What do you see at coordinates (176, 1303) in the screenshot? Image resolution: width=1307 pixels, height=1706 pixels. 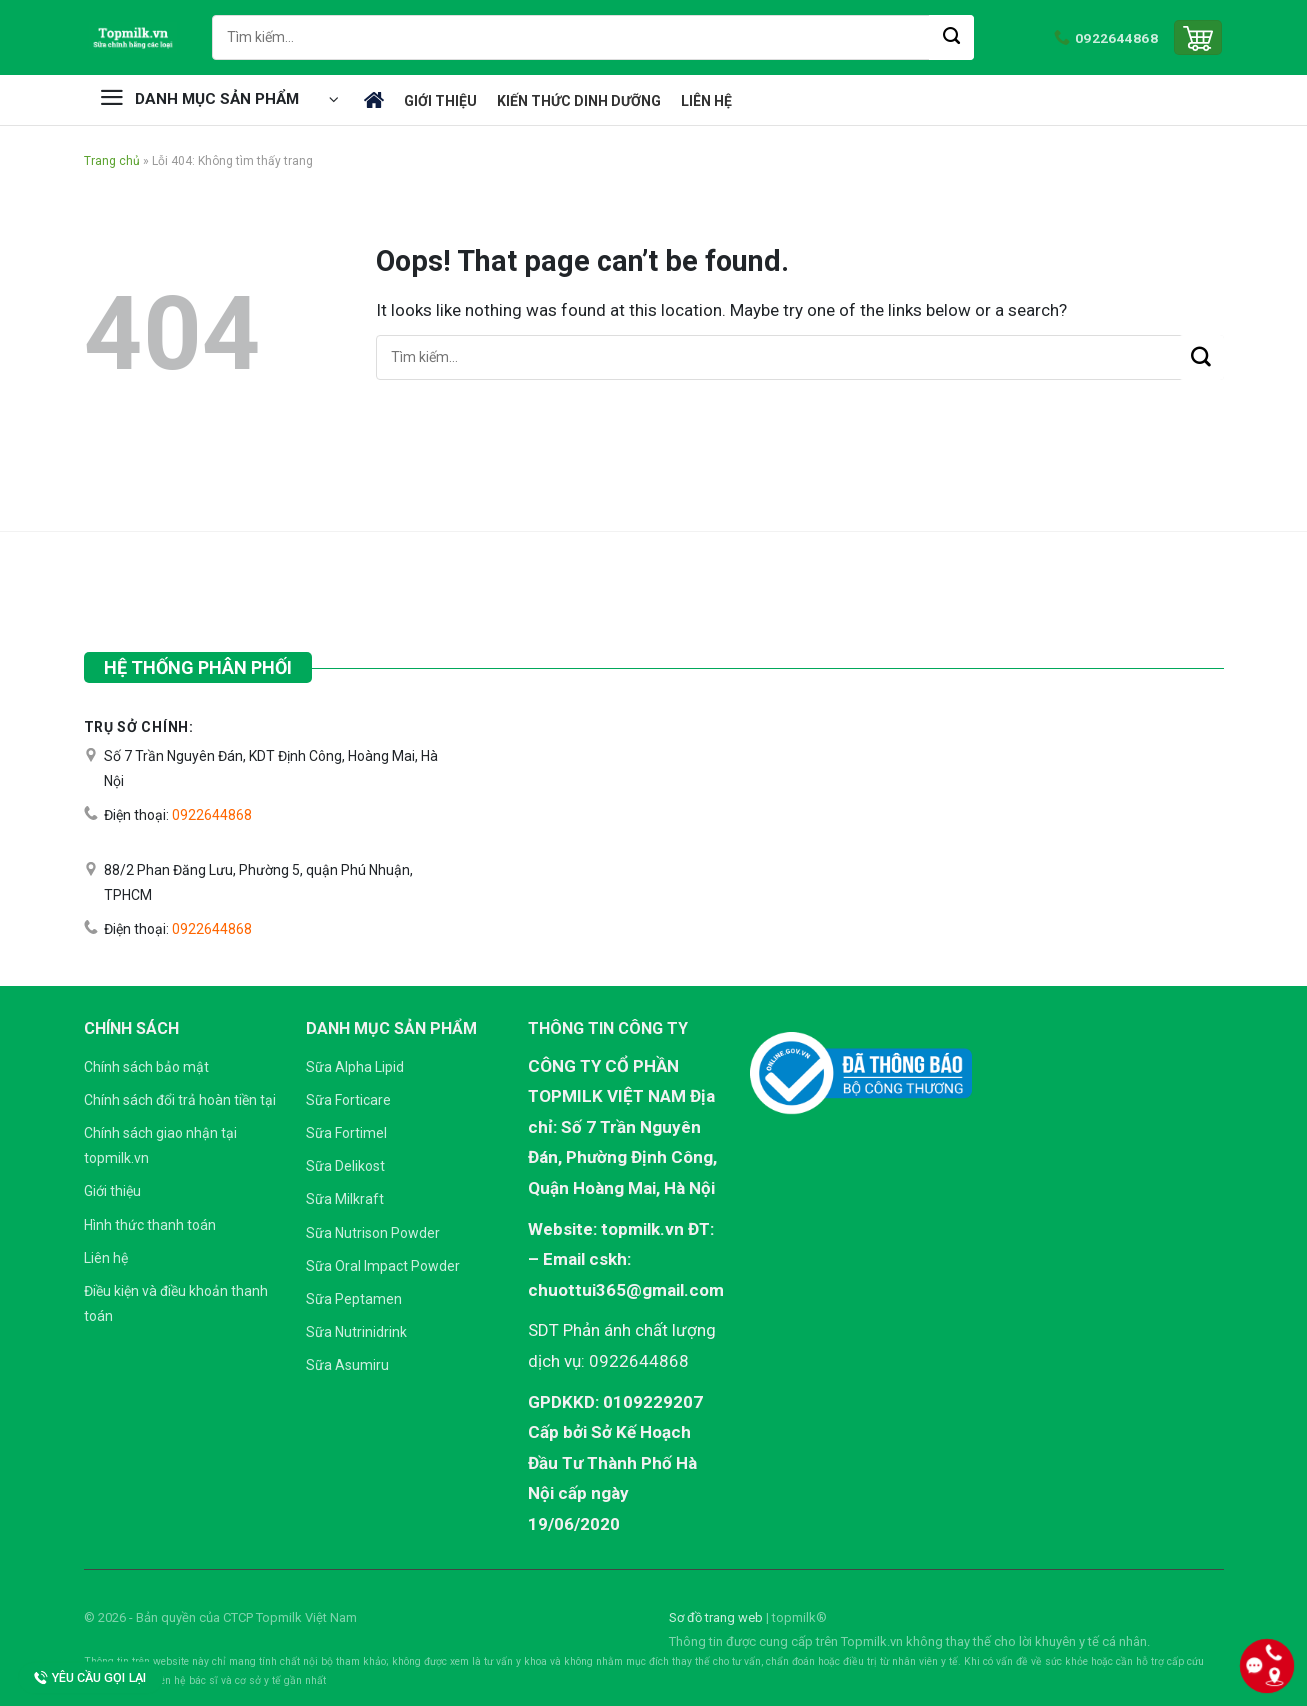 I see `Điều kiện và điều khoản thanh toán` at bounding box center [176, 1303].